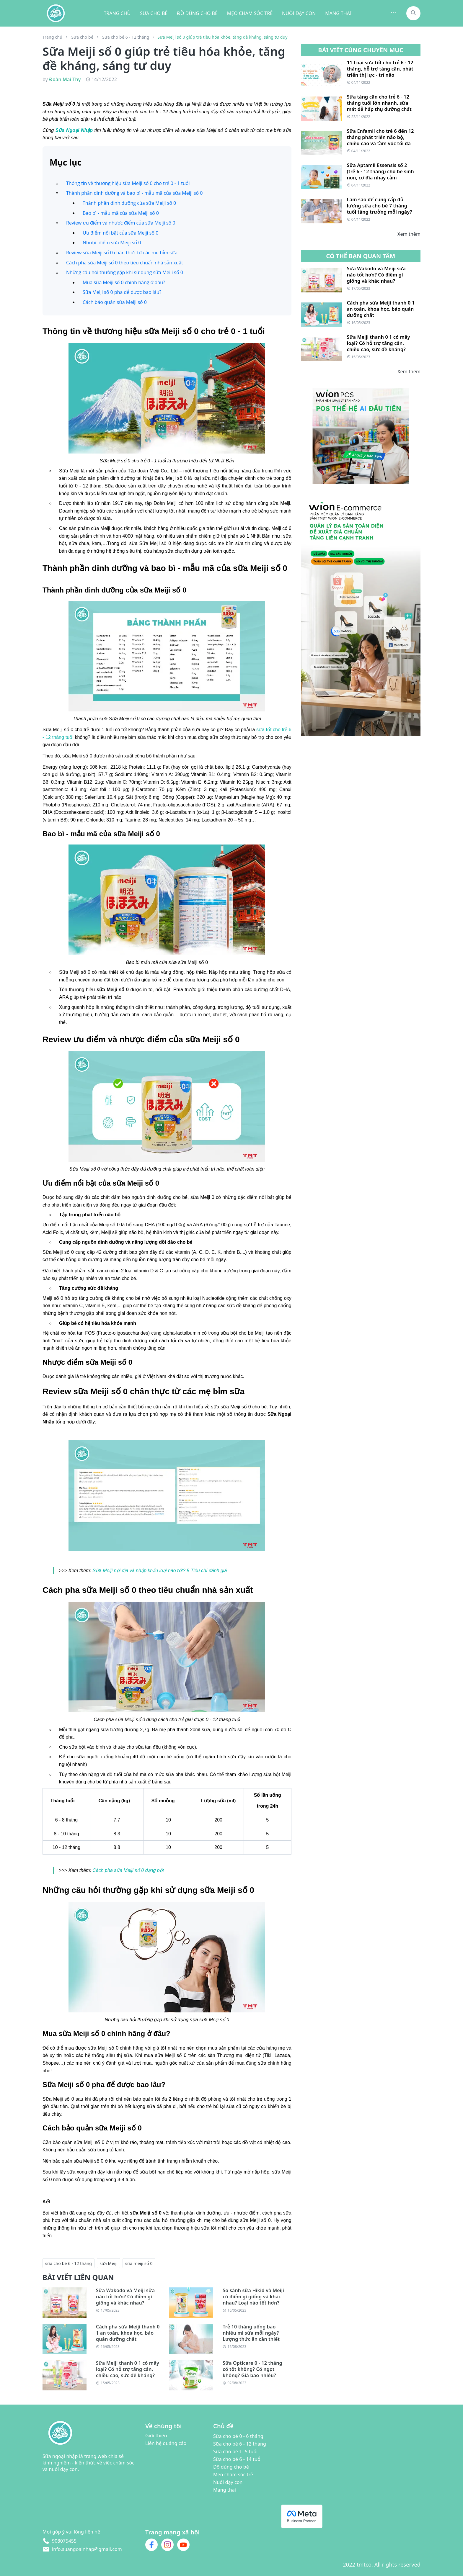 The width and height of the screenshot is (463, 2576). Describe the element at coordinates (122, 292) in the screenshot. I see `Sữa Meiji số 0 pha để được bao lâu?` at that location.